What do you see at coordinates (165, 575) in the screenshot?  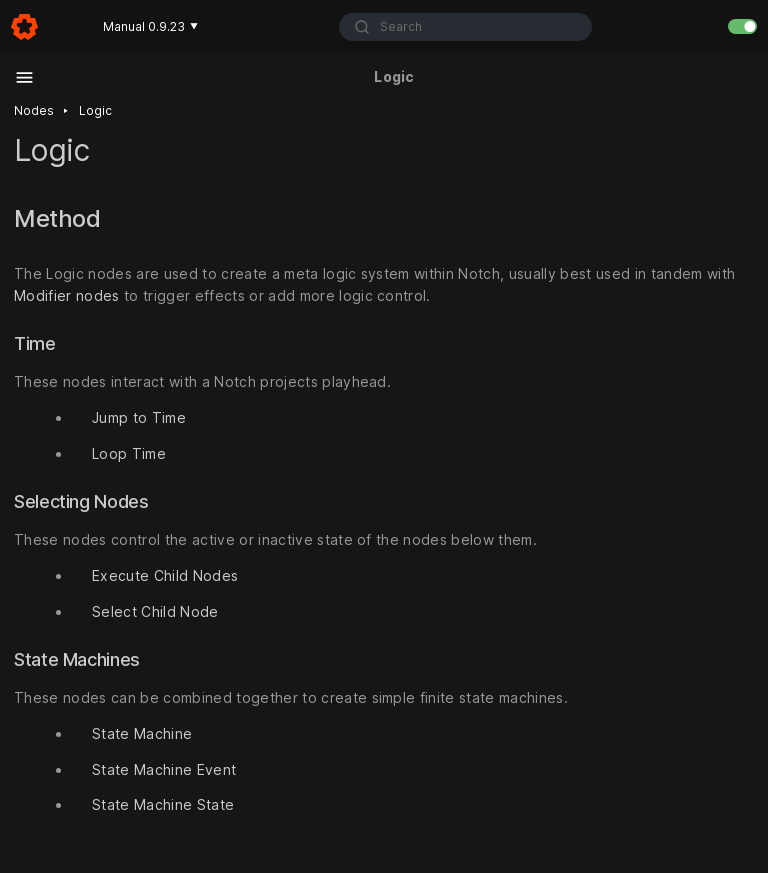 I see `Execute Child Nodes` at bounding box center [165, 575].